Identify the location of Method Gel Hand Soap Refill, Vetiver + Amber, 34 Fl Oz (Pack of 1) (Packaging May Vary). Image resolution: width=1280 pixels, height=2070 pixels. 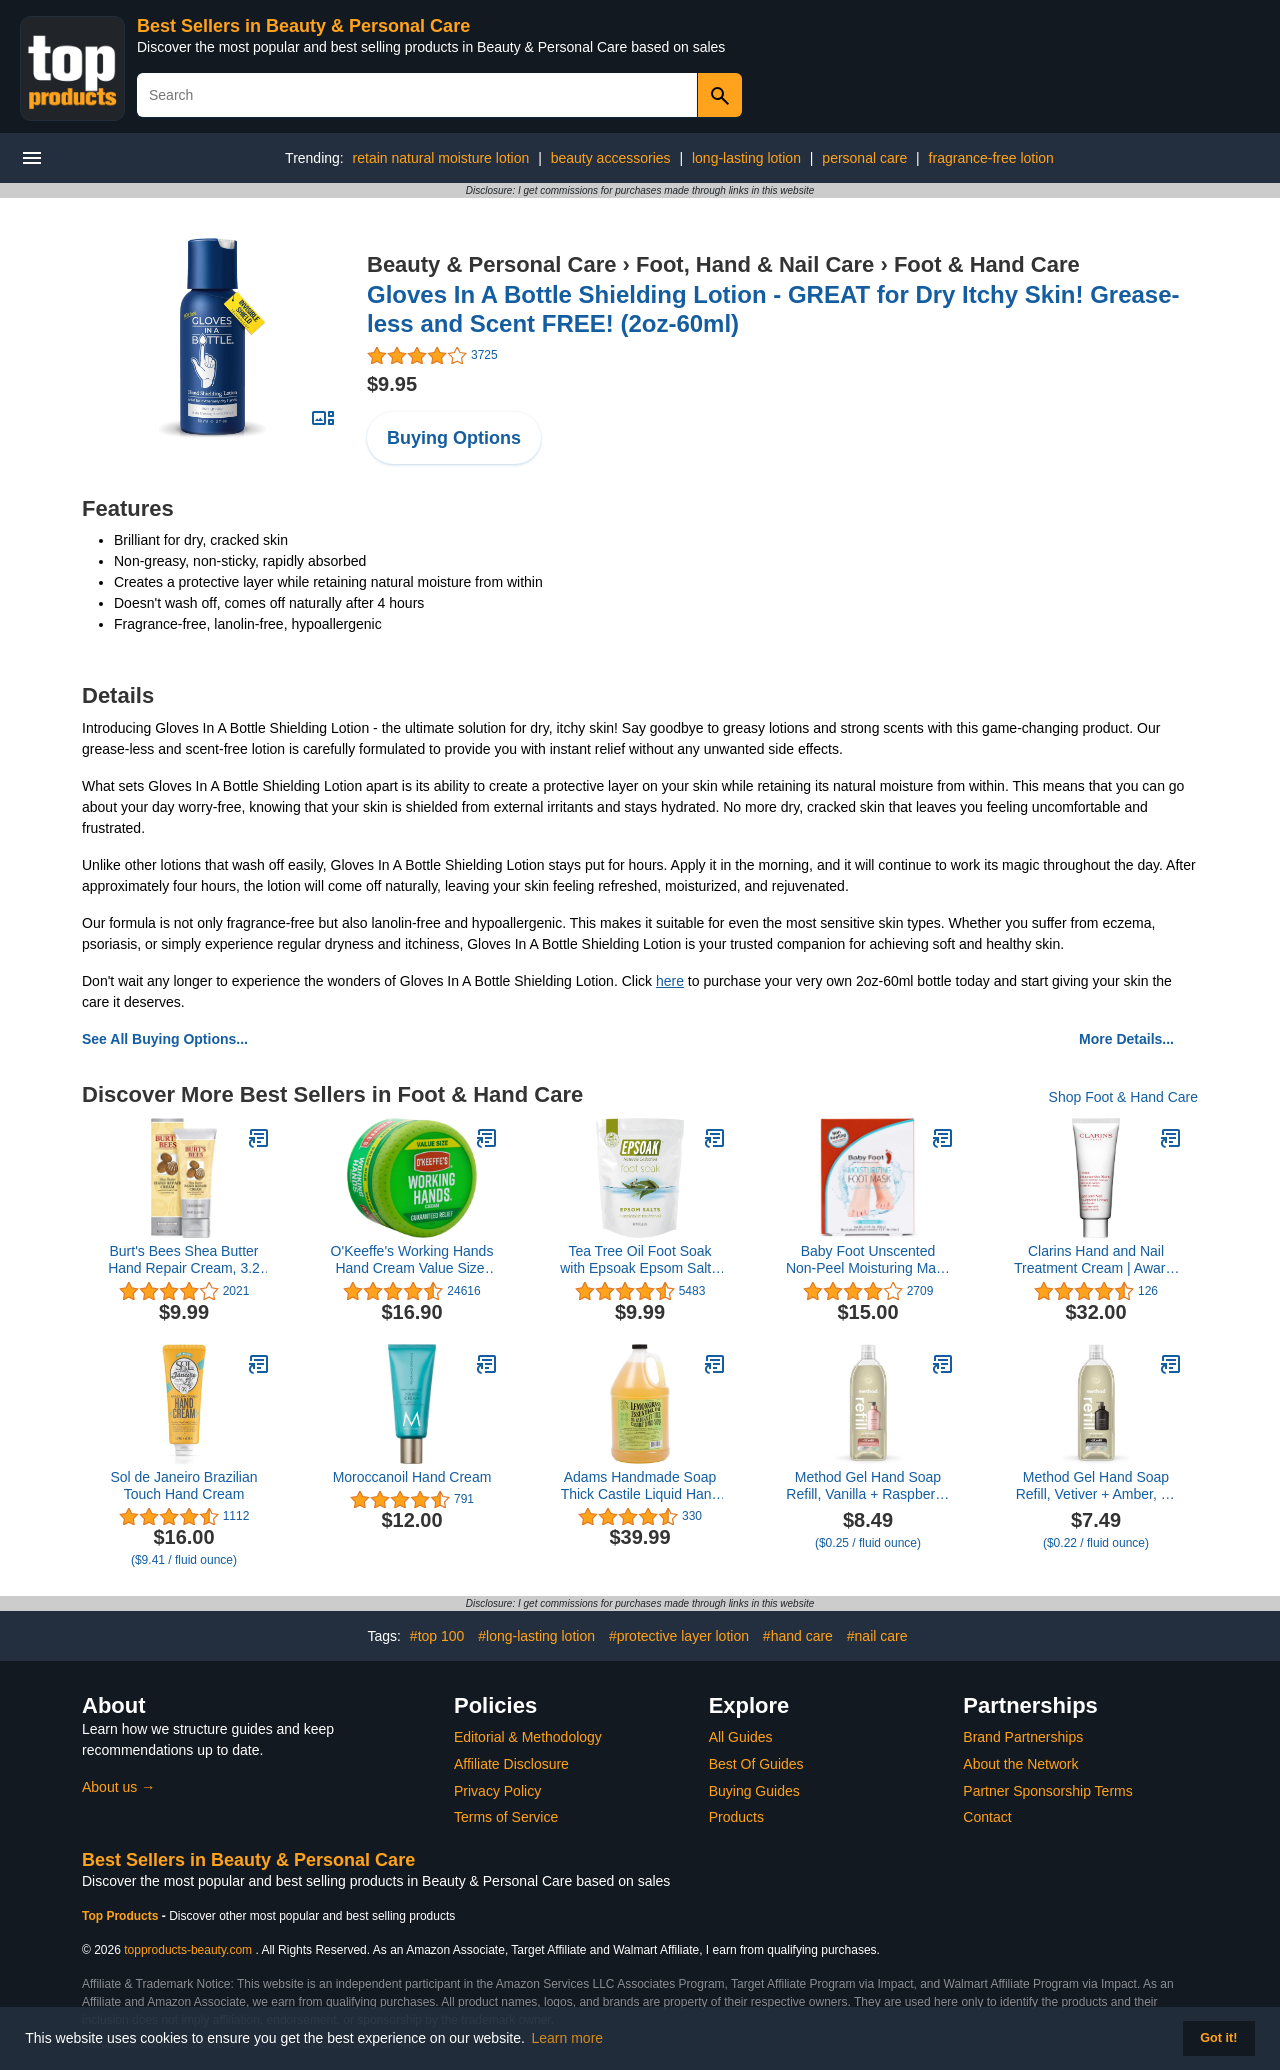
(1096, 1486).